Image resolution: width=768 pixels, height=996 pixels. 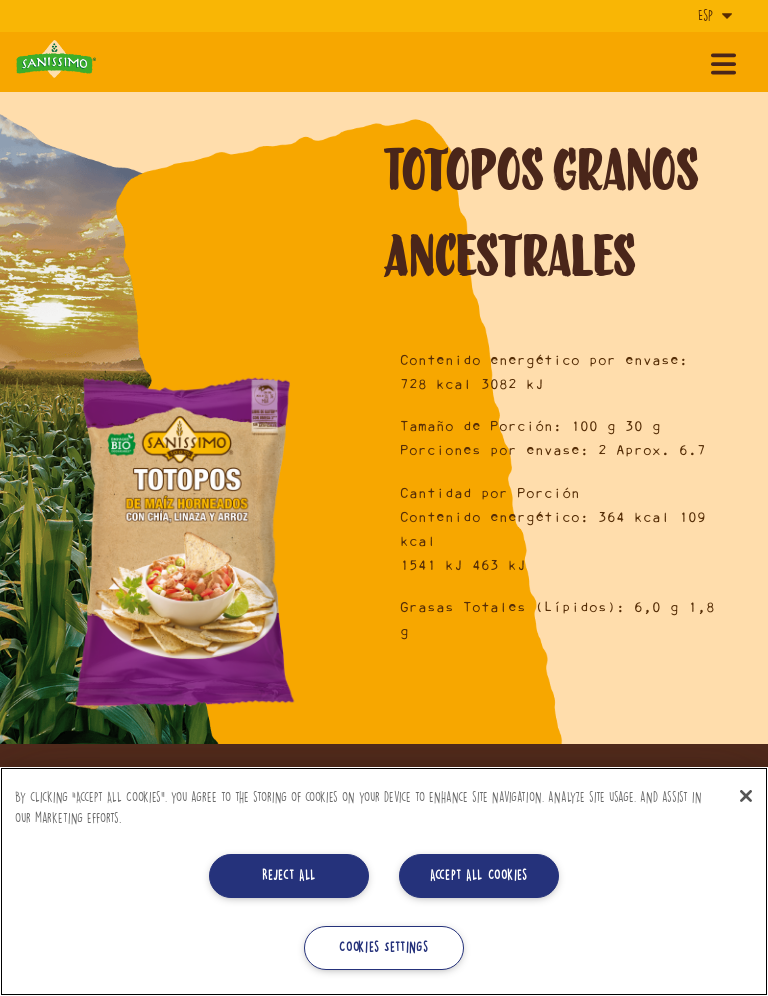 I want to click on Cookies Settings [Cookies Settings, Opens the preference center dialog], so click(x=383, y=947).